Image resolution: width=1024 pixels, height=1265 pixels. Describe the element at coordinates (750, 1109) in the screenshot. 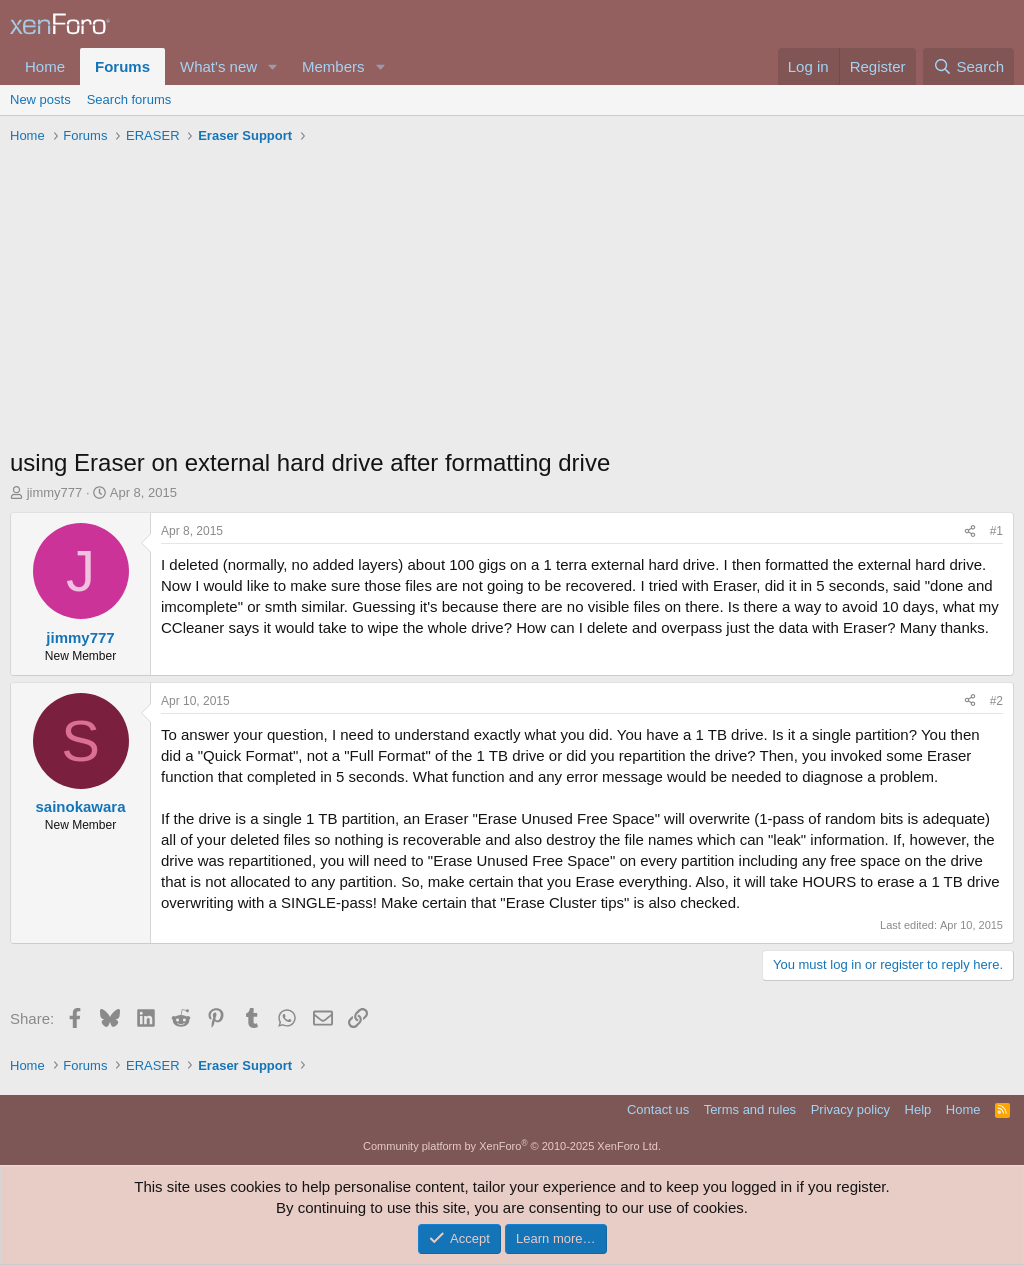

I see `Terms and rules` at that location.